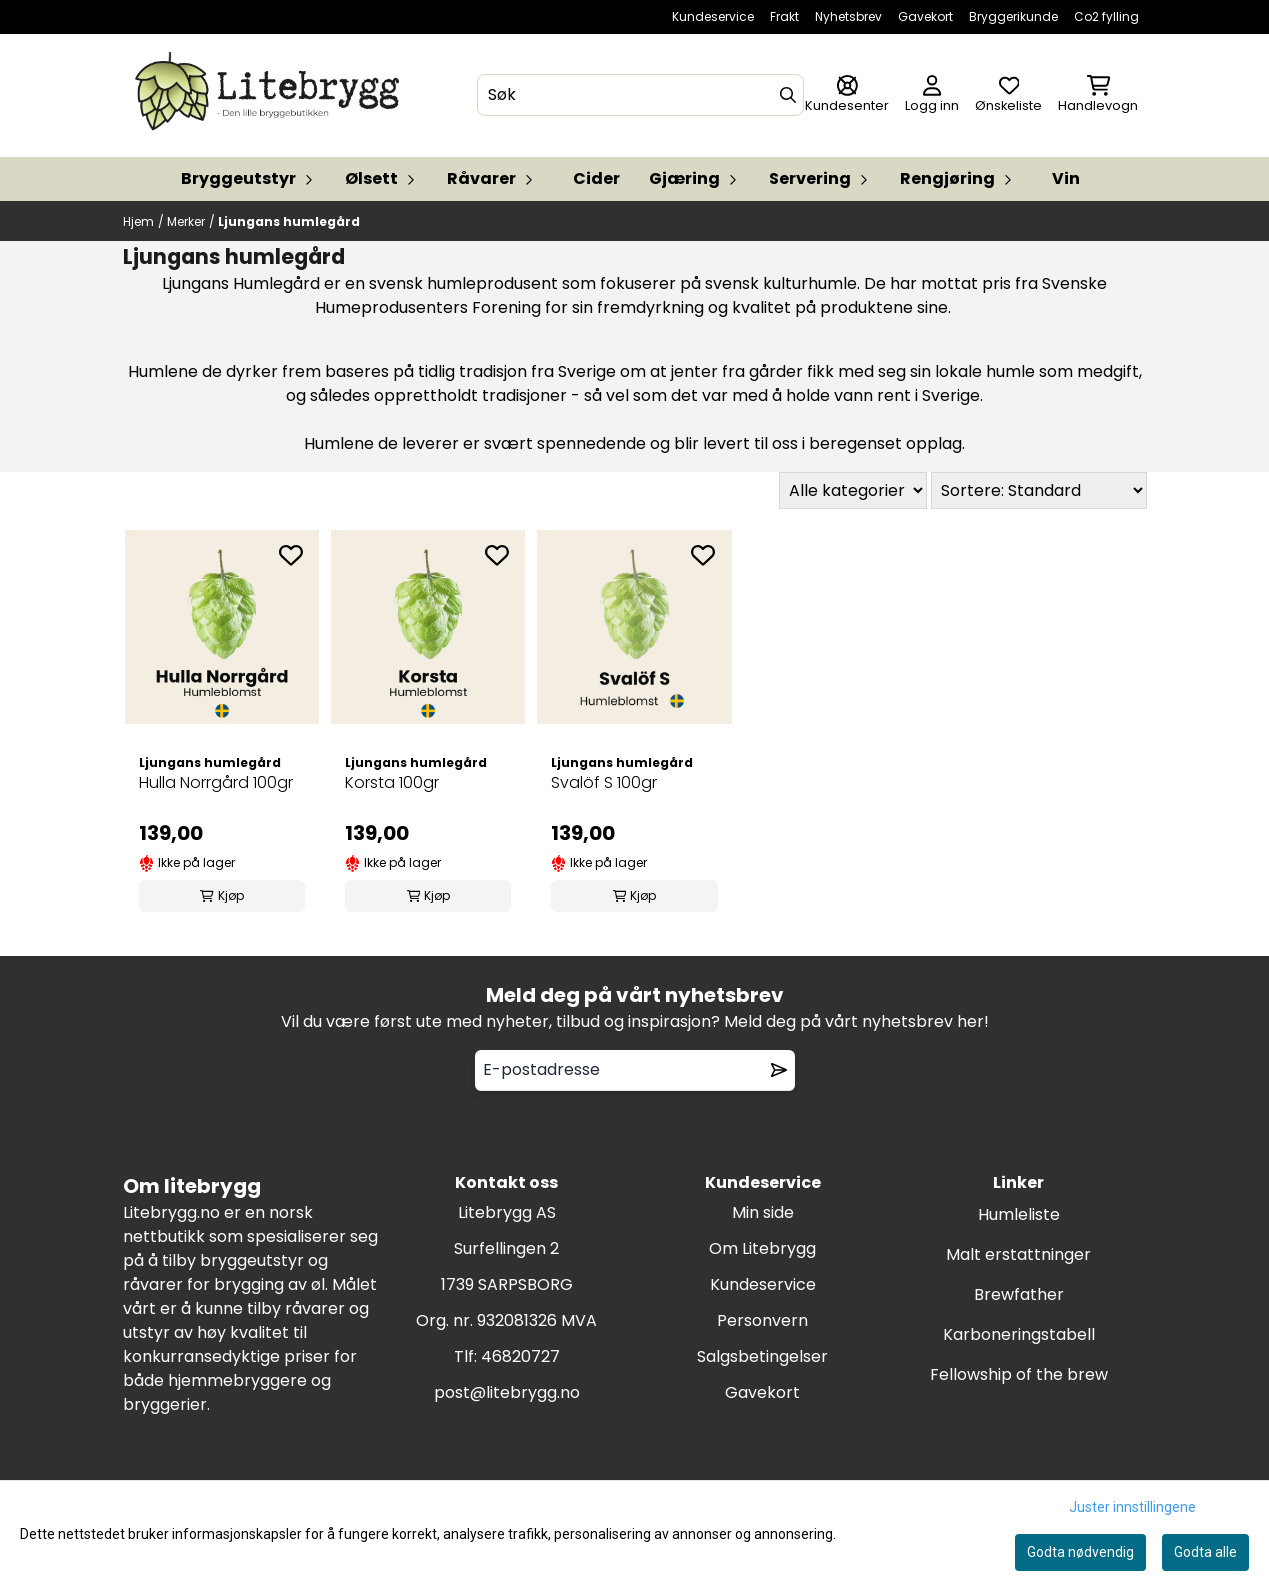 The height and width of the screenshot is (1587, 1269). What do you see at coordinates (925, 16) in the screenshot?
I see `Gavekort` at bounding box center [925, 16].